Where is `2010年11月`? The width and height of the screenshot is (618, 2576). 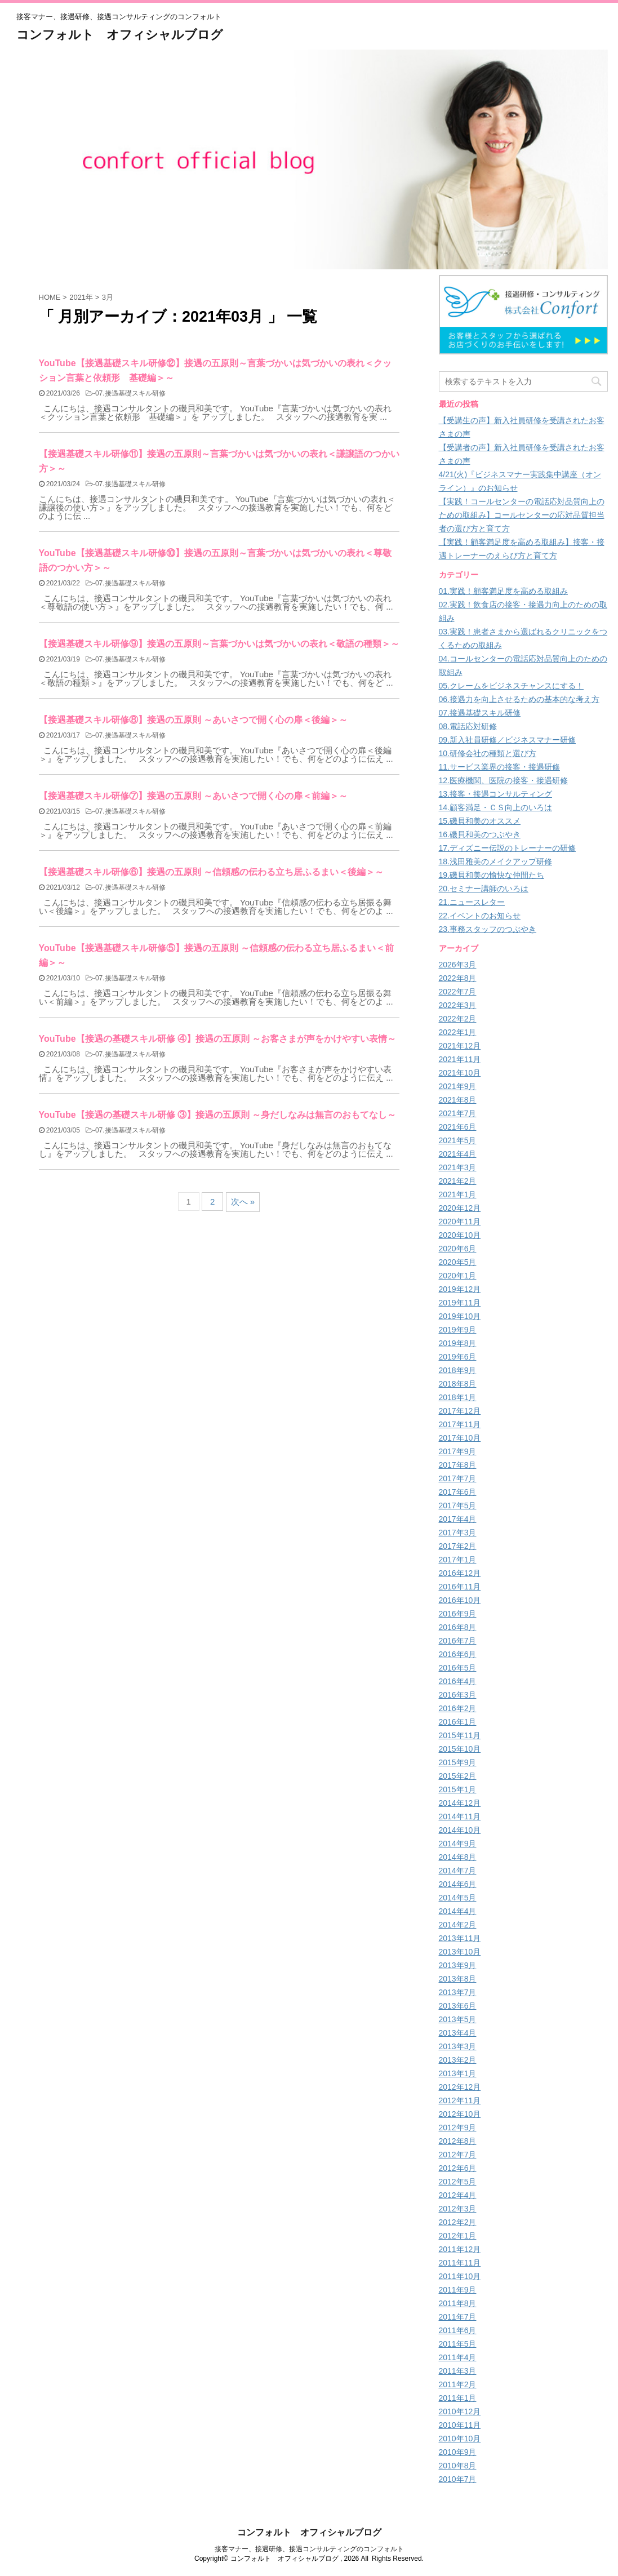
2010年11月 is located at coordinates (460, 2425).